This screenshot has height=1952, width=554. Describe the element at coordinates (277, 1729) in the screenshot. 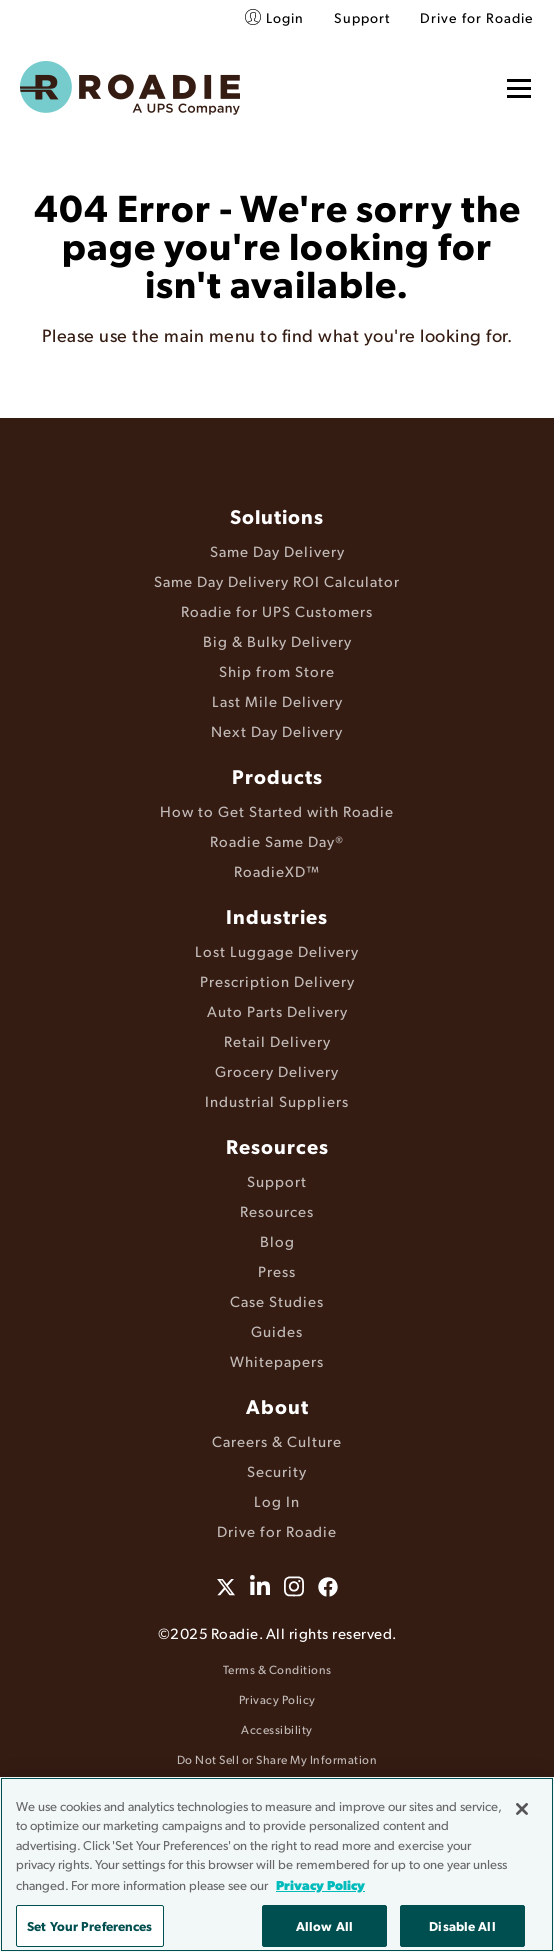

I see `Accessibility [menuitem]` at that location.